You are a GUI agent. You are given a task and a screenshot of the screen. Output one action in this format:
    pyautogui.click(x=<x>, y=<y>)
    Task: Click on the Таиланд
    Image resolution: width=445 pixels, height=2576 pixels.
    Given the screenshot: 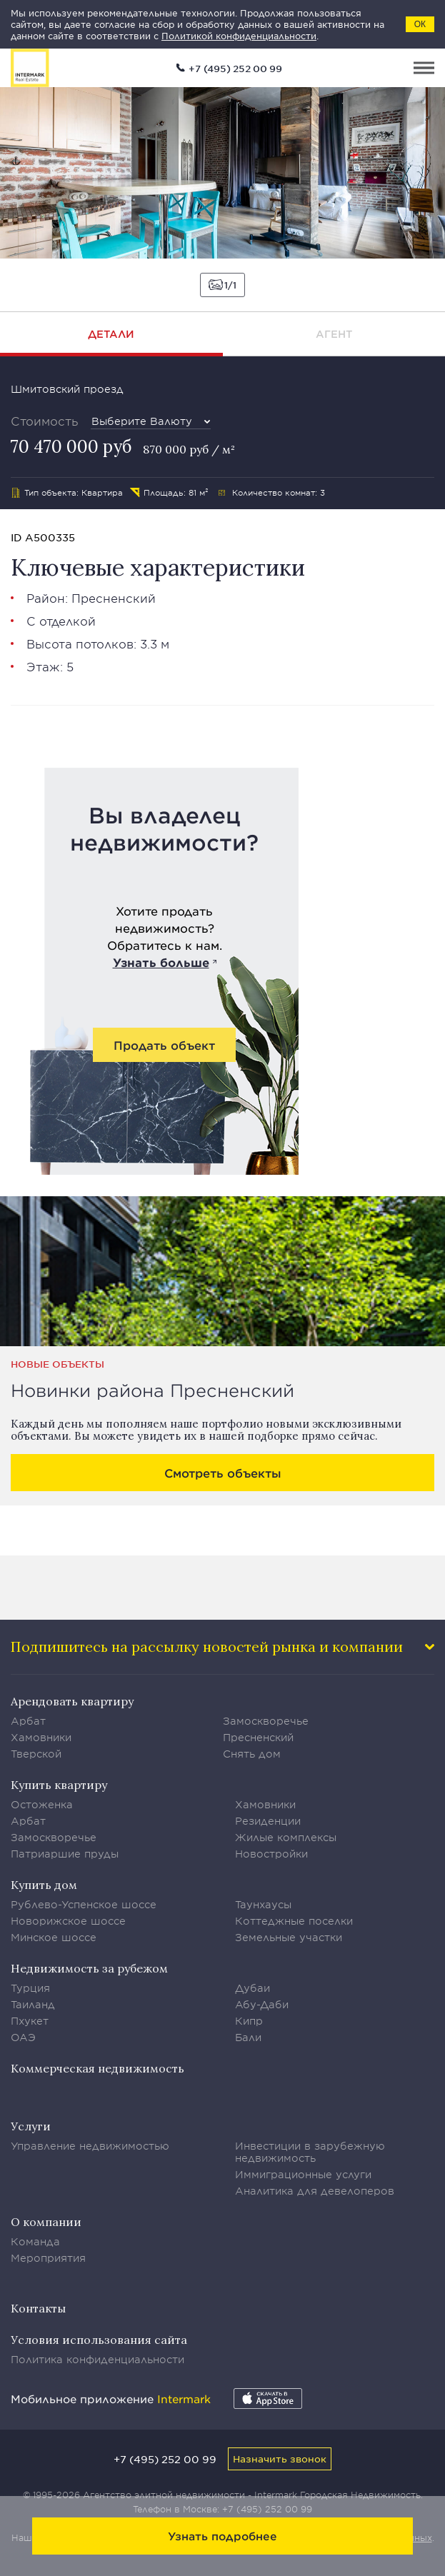 What is the action you would take?
    pyautogui.click(x=33, y=2004)
    